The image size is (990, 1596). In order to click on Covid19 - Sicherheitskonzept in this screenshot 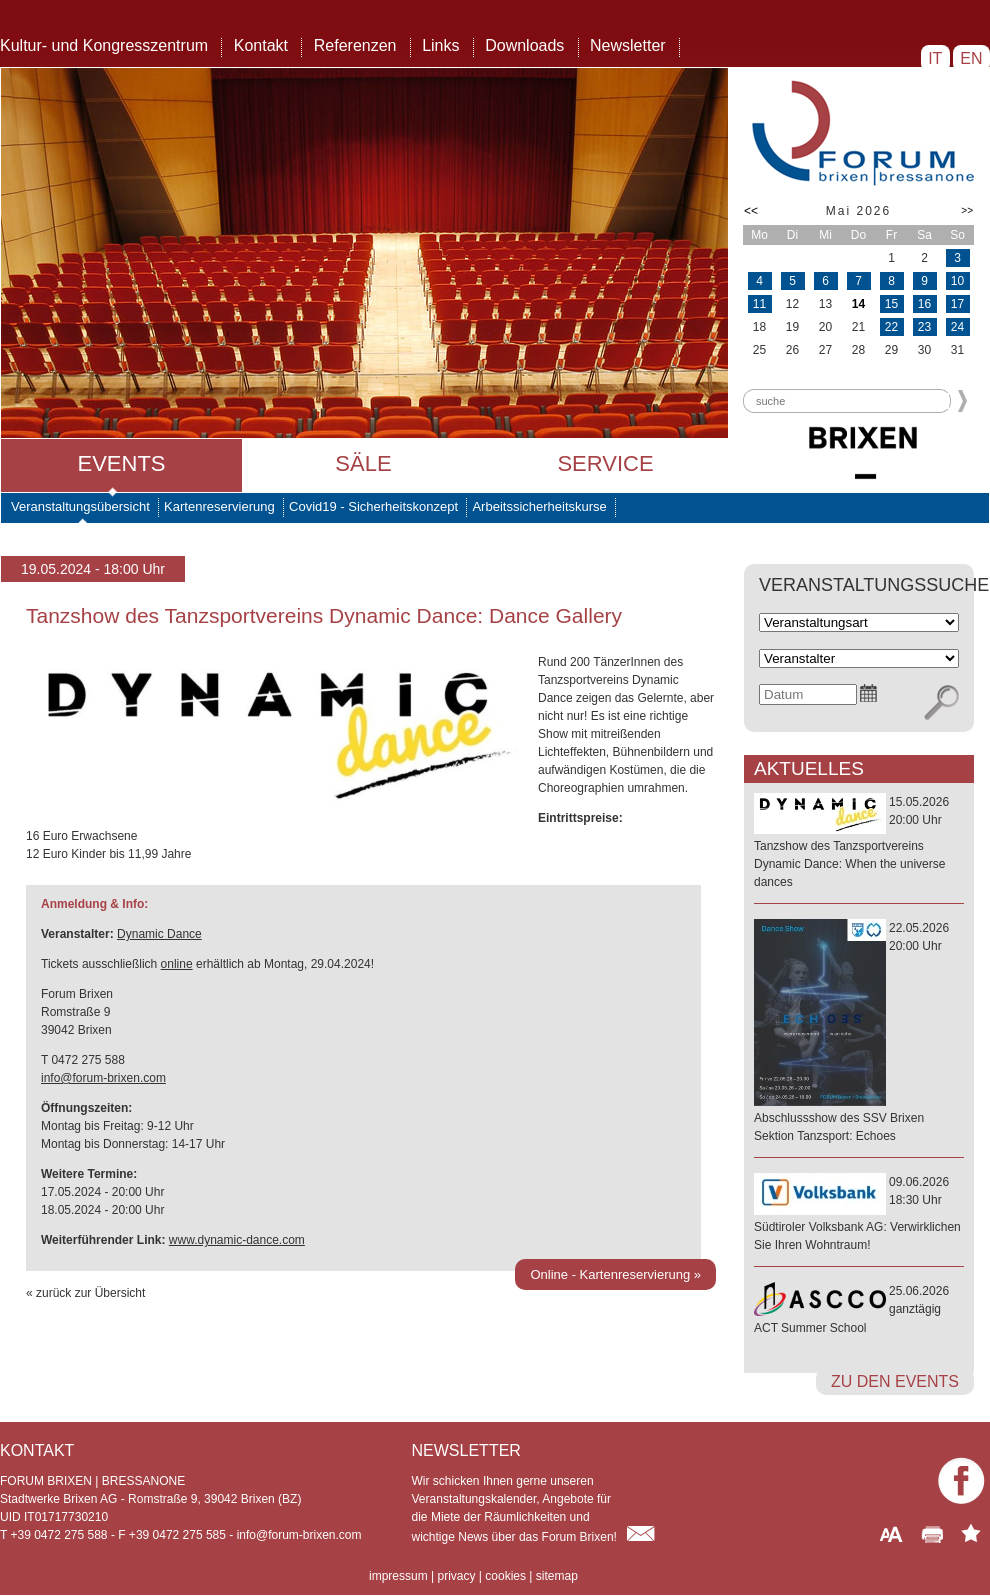, I will do `click(373, 506)`.